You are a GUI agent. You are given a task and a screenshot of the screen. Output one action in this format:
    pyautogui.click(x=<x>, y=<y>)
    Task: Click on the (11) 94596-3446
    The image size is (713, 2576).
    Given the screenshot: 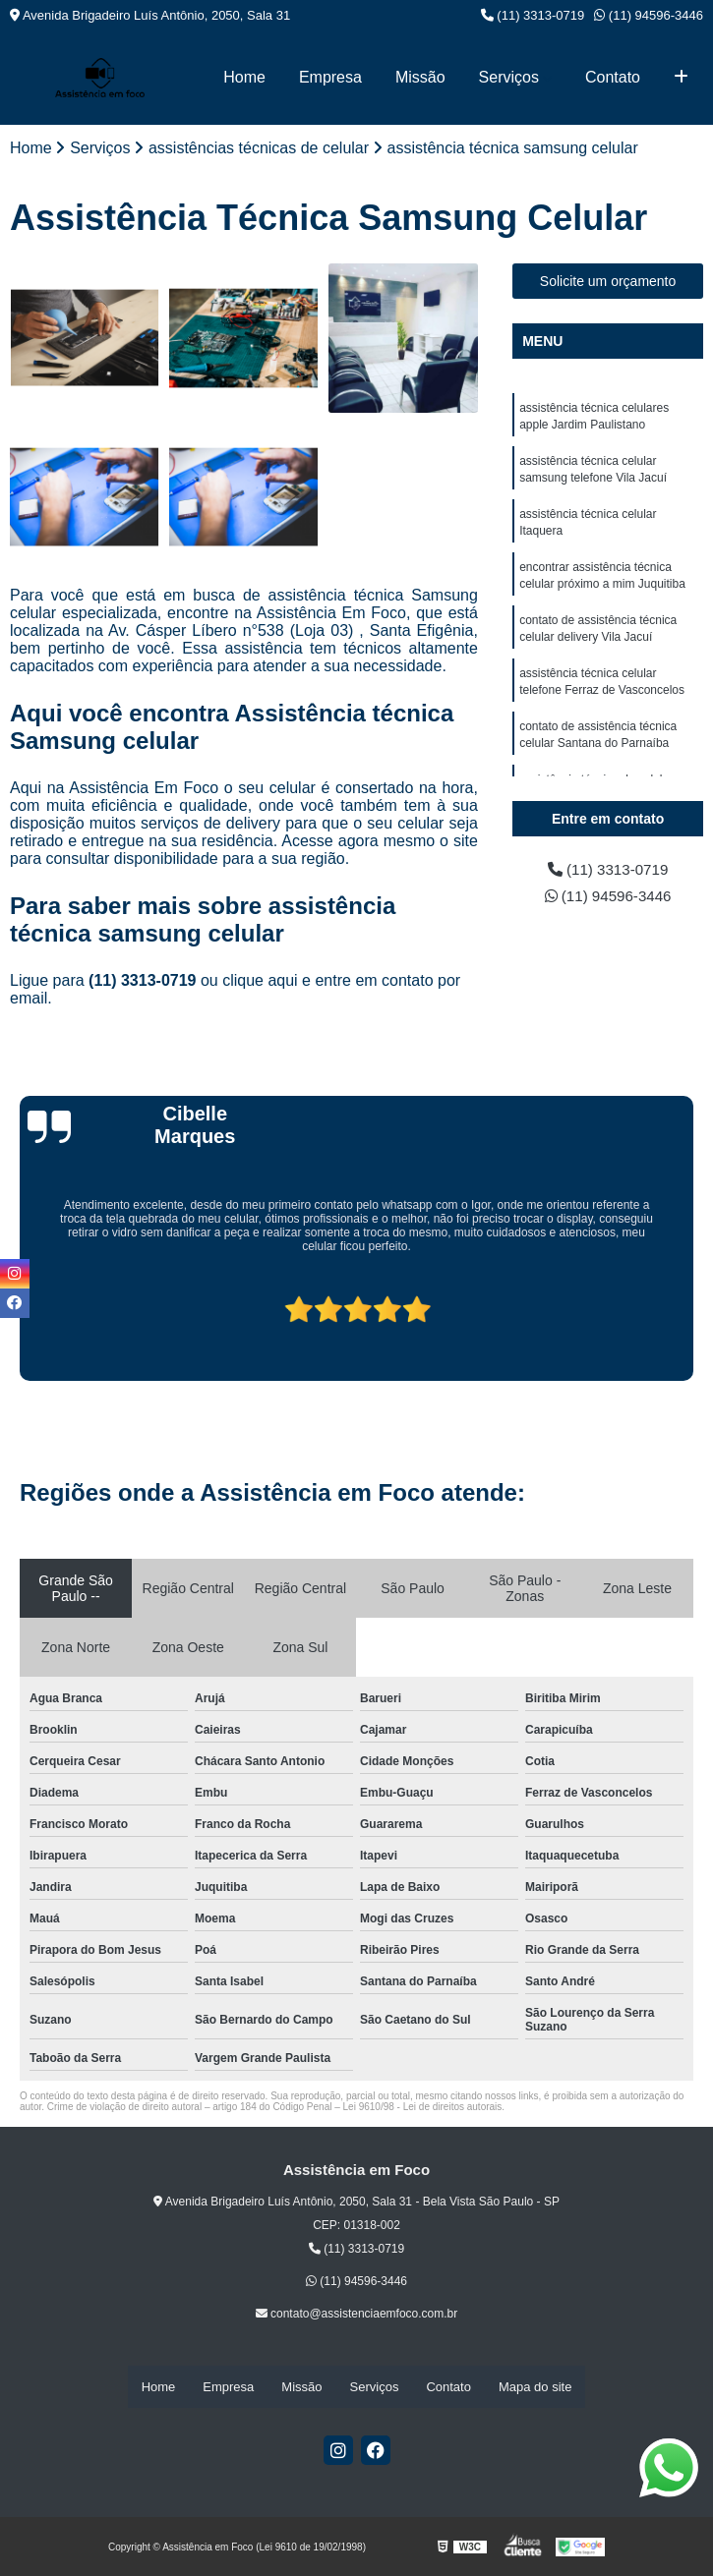 What is the action you would take?
    pyautogui.click(x=648, y=15)
    